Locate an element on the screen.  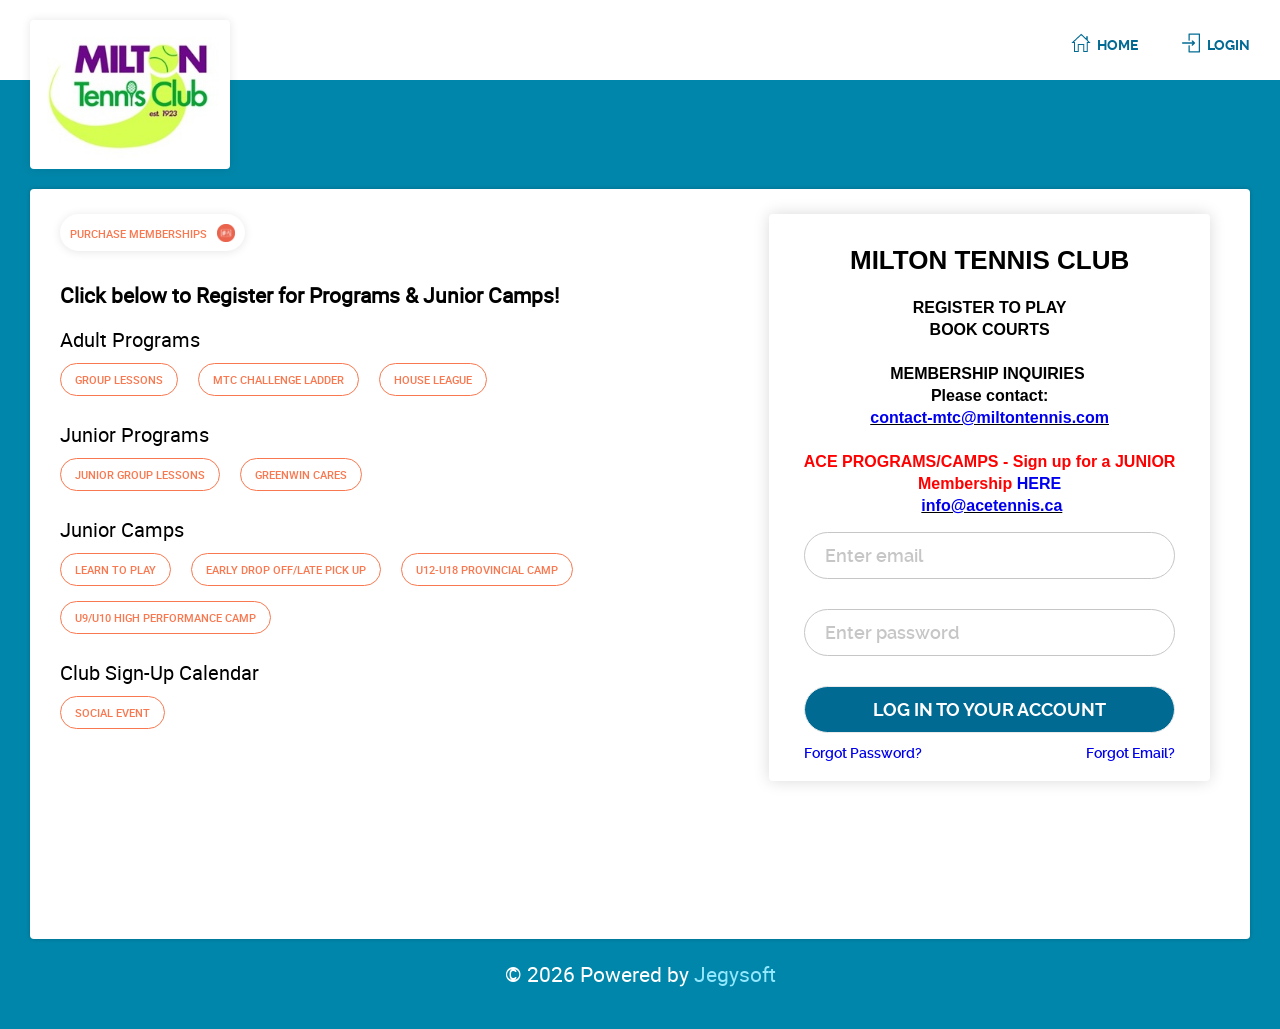
Forgot Email? is located at coordinates (1130, 753).